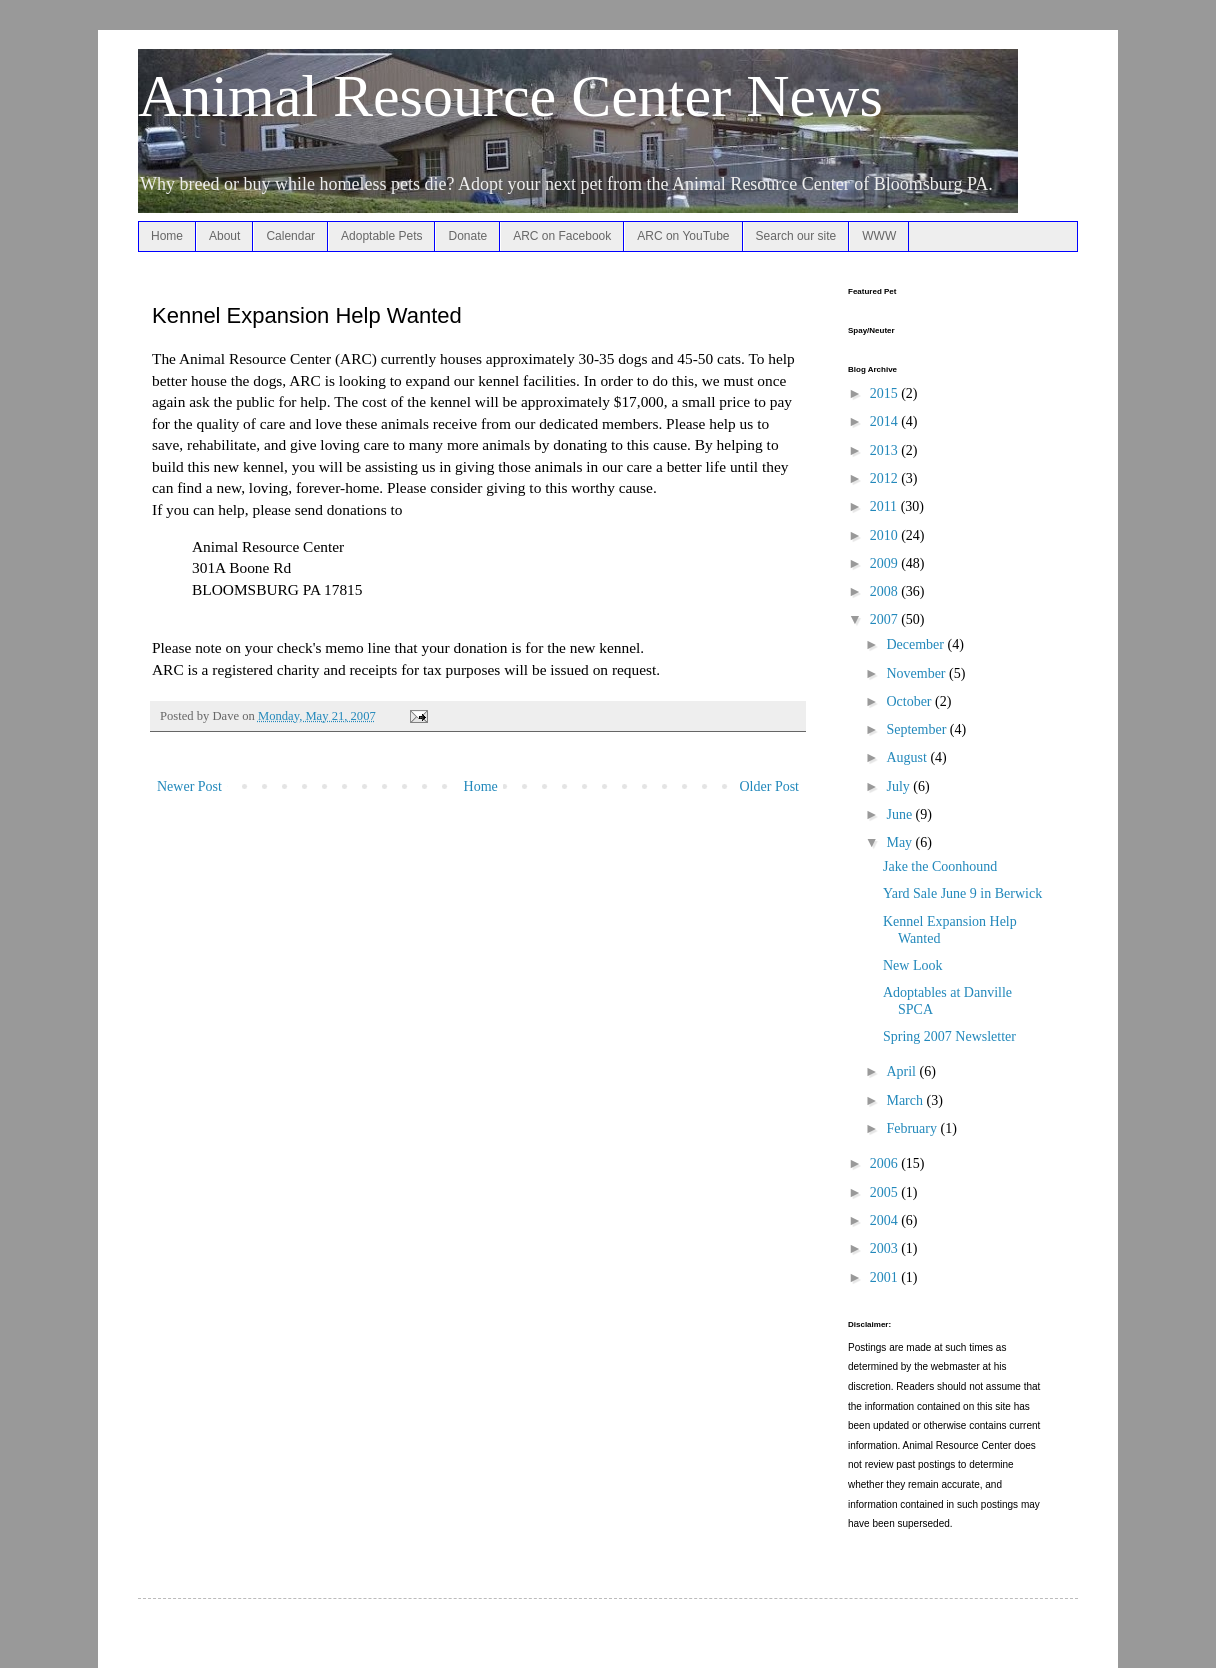  I want to click on ARC on Facebook, so click(562, 236).